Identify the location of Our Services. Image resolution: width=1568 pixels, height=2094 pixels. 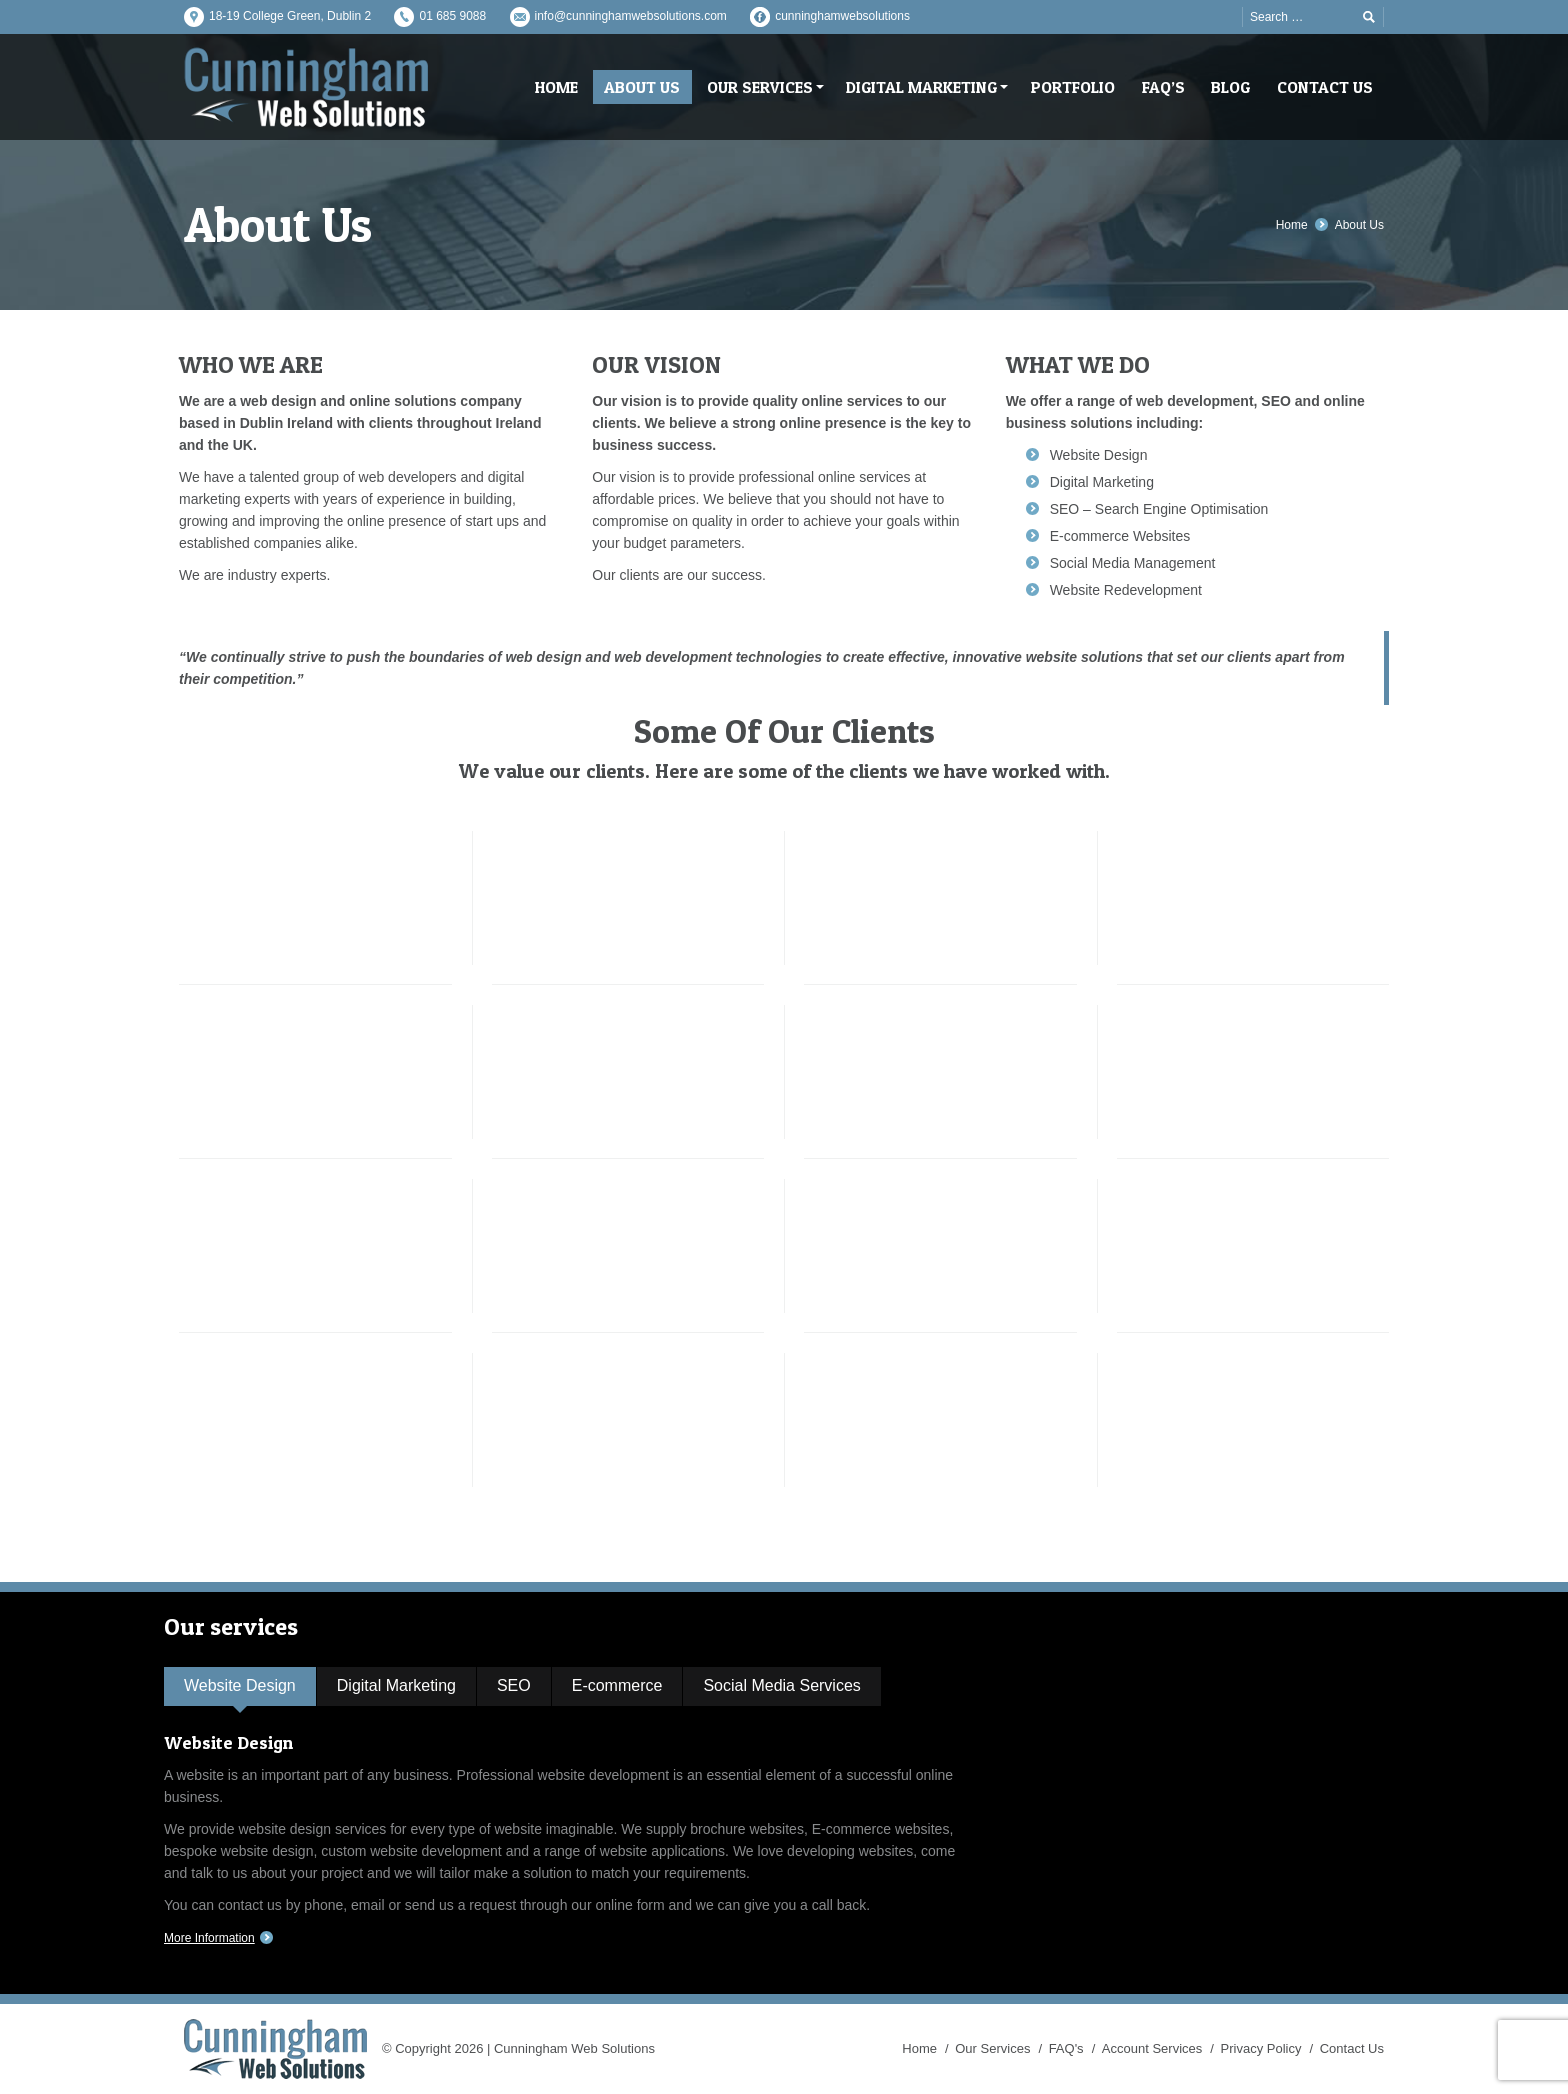
(992, 2048).